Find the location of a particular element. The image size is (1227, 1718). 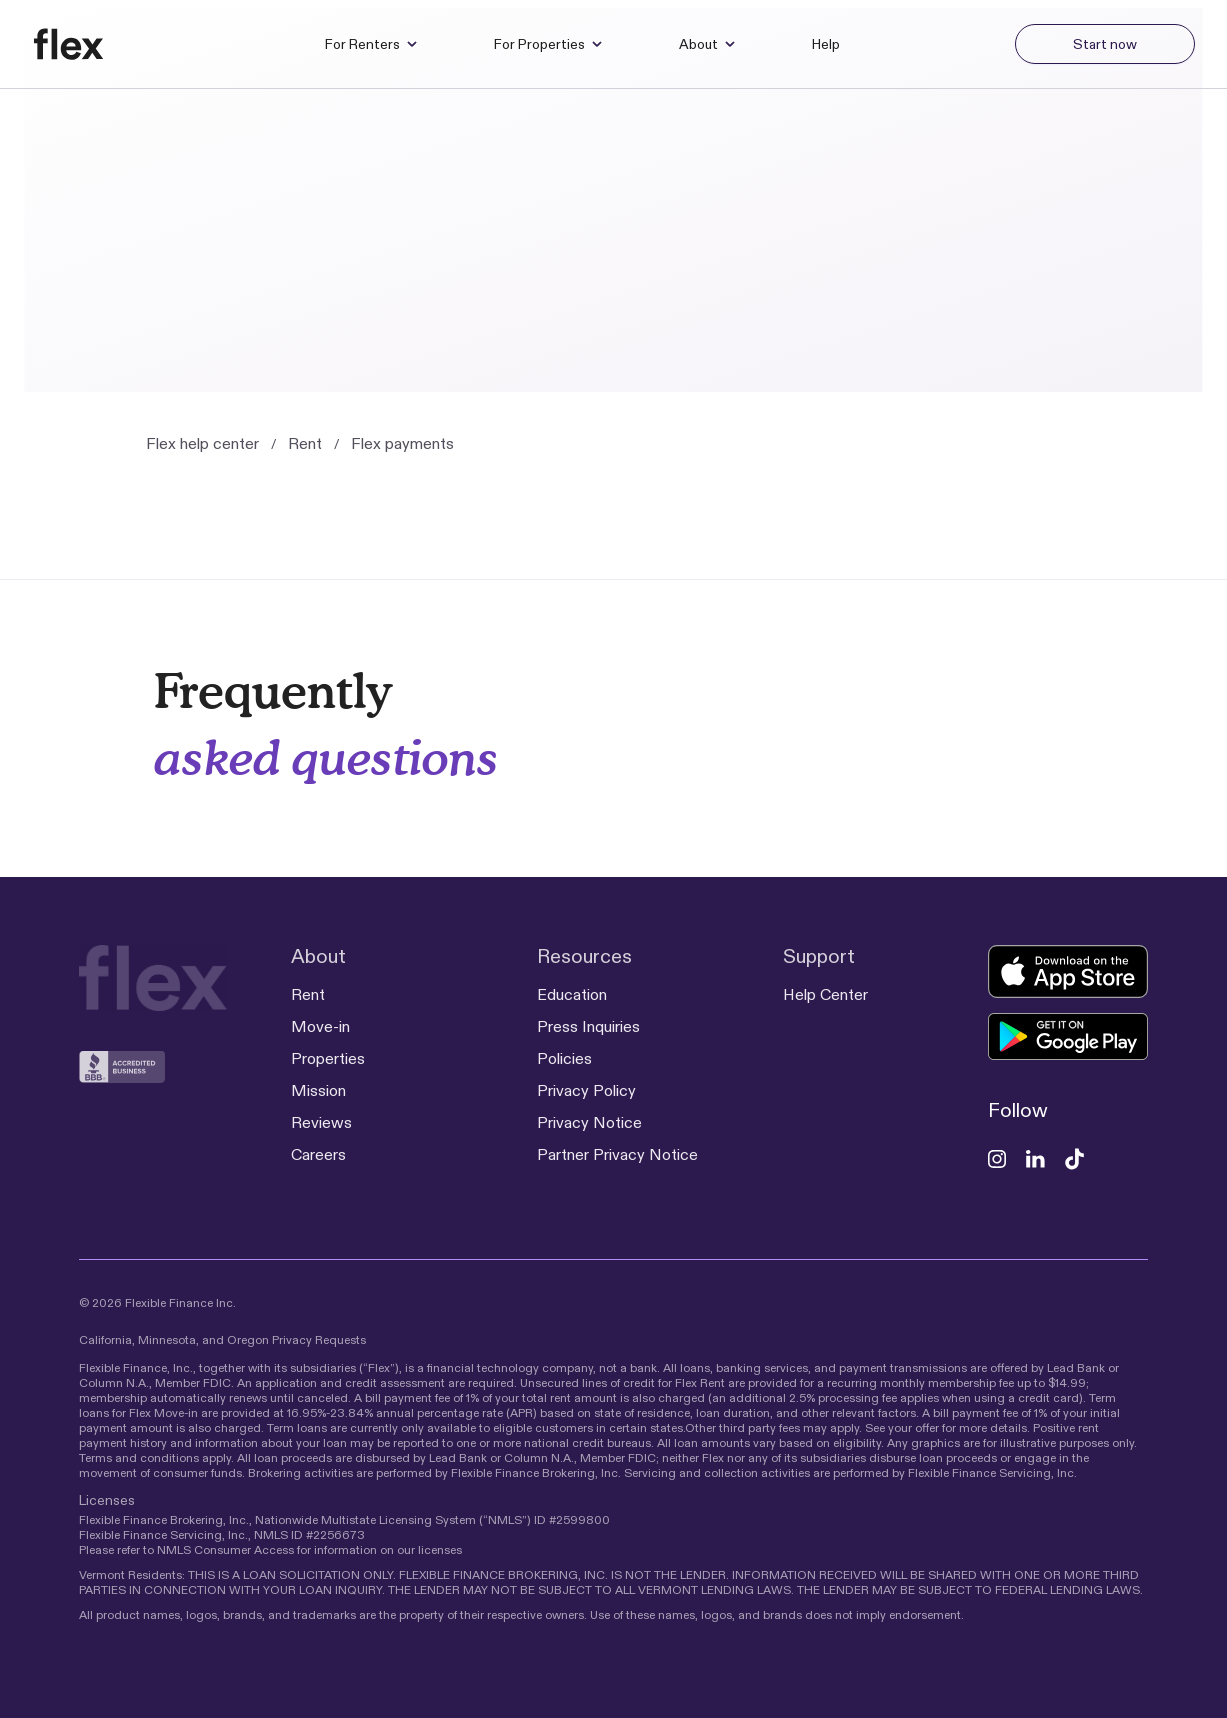

Privacy Notice is located at coordinates (589, 1122).